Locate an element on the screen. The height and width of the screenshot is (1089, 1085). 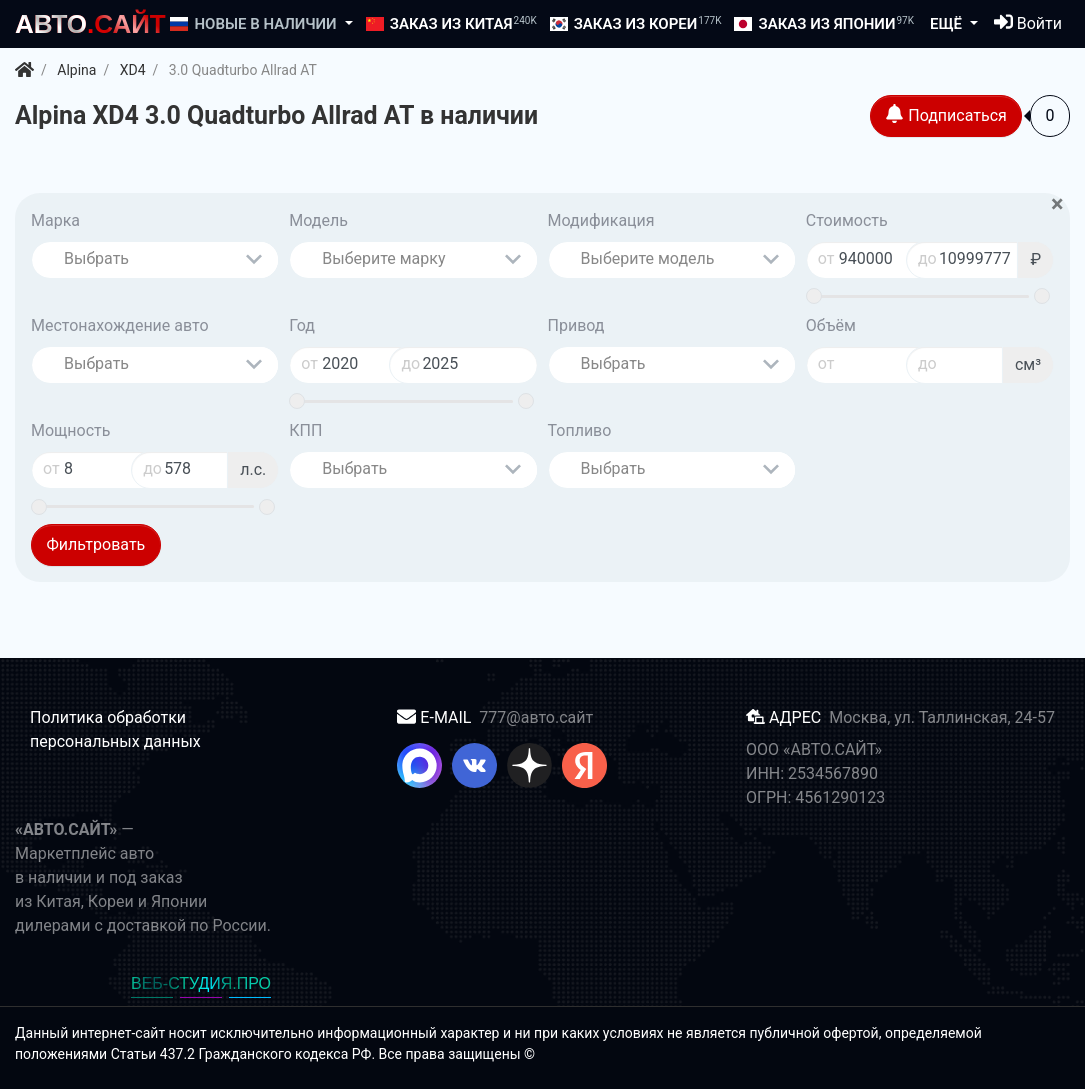
Мощность is located at coordinates (70, 430).